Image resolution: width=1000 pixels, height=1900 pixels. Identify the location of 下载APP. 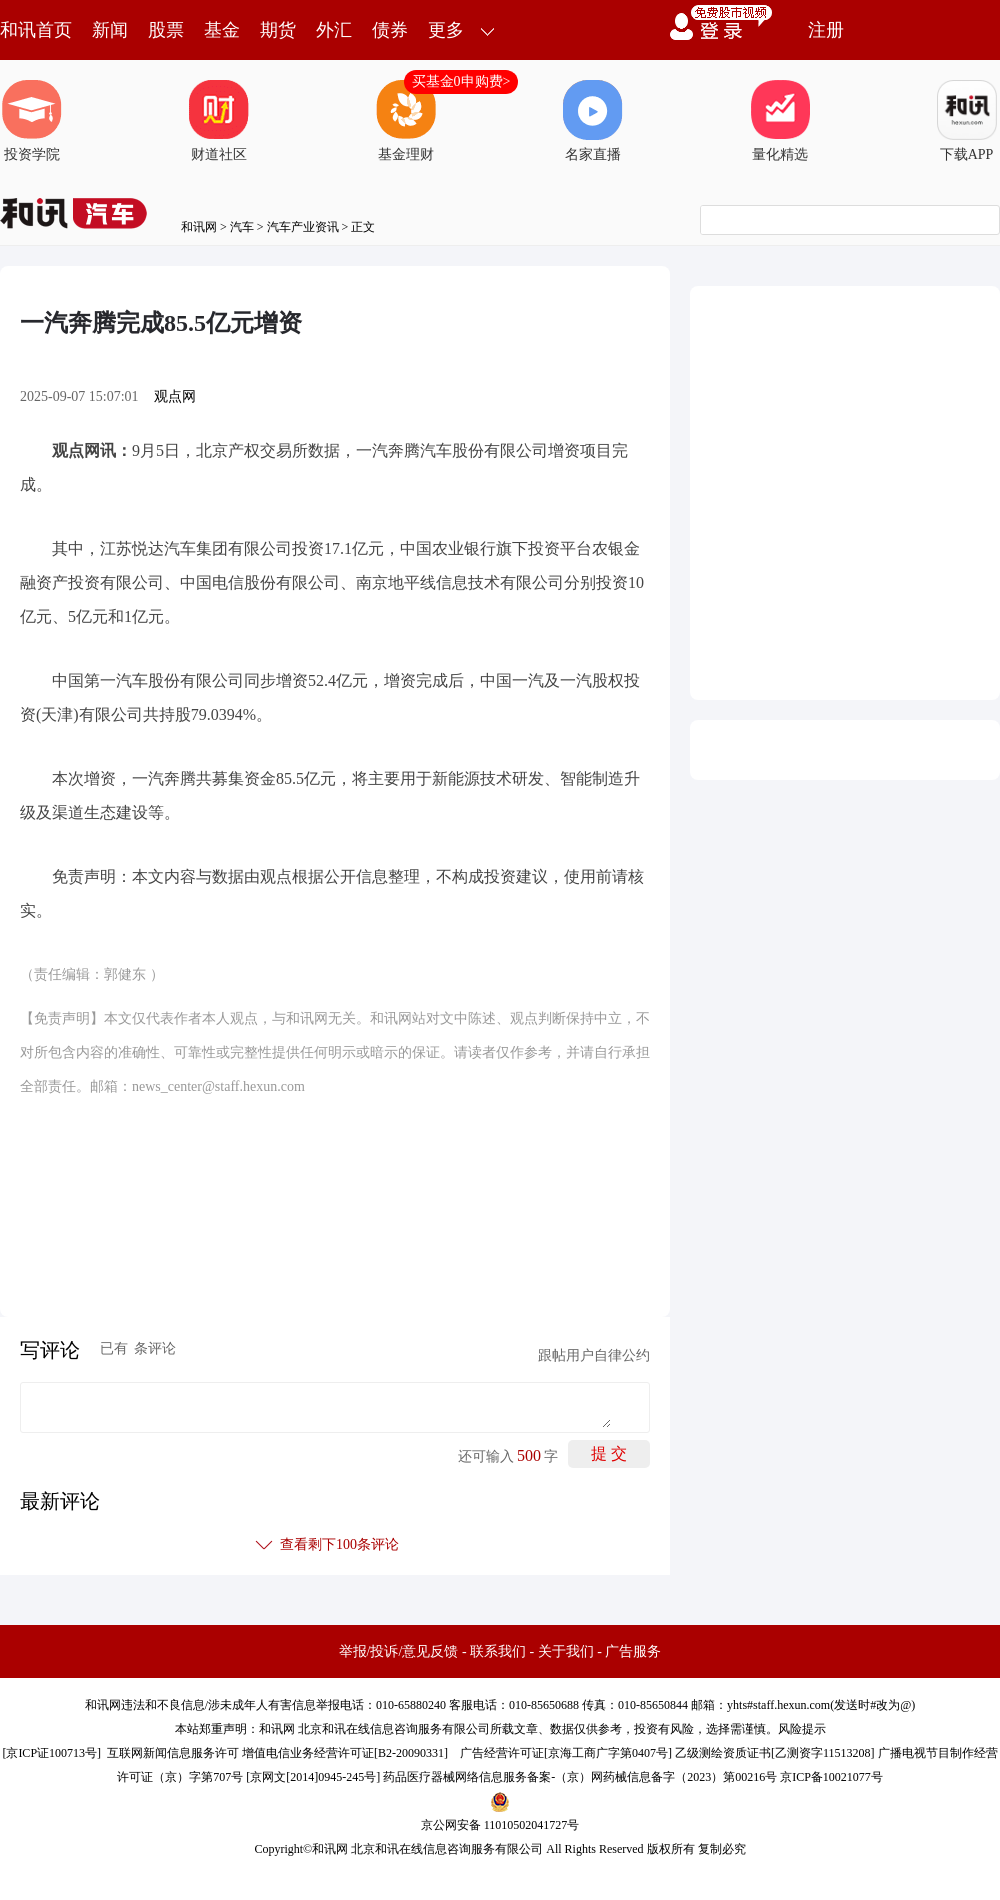
(967, 121).